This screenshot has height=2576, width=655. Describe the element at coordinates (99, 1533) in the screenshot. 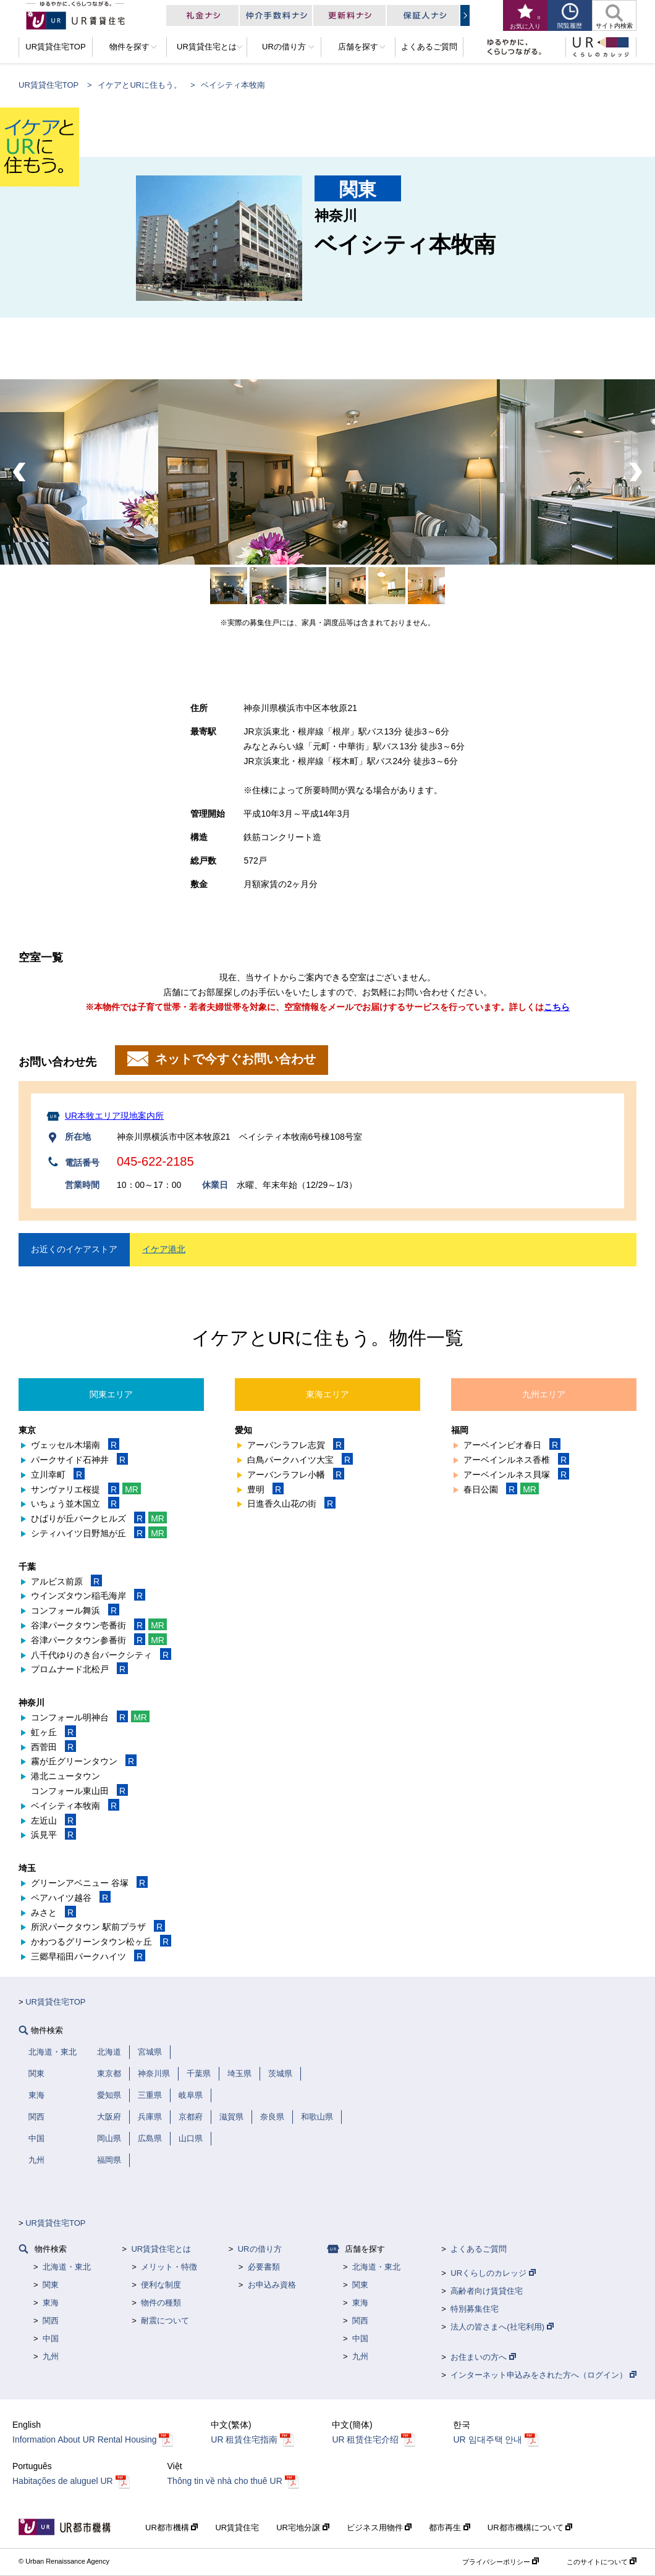

I see `シティハイツ日野旭が丘` at that location.